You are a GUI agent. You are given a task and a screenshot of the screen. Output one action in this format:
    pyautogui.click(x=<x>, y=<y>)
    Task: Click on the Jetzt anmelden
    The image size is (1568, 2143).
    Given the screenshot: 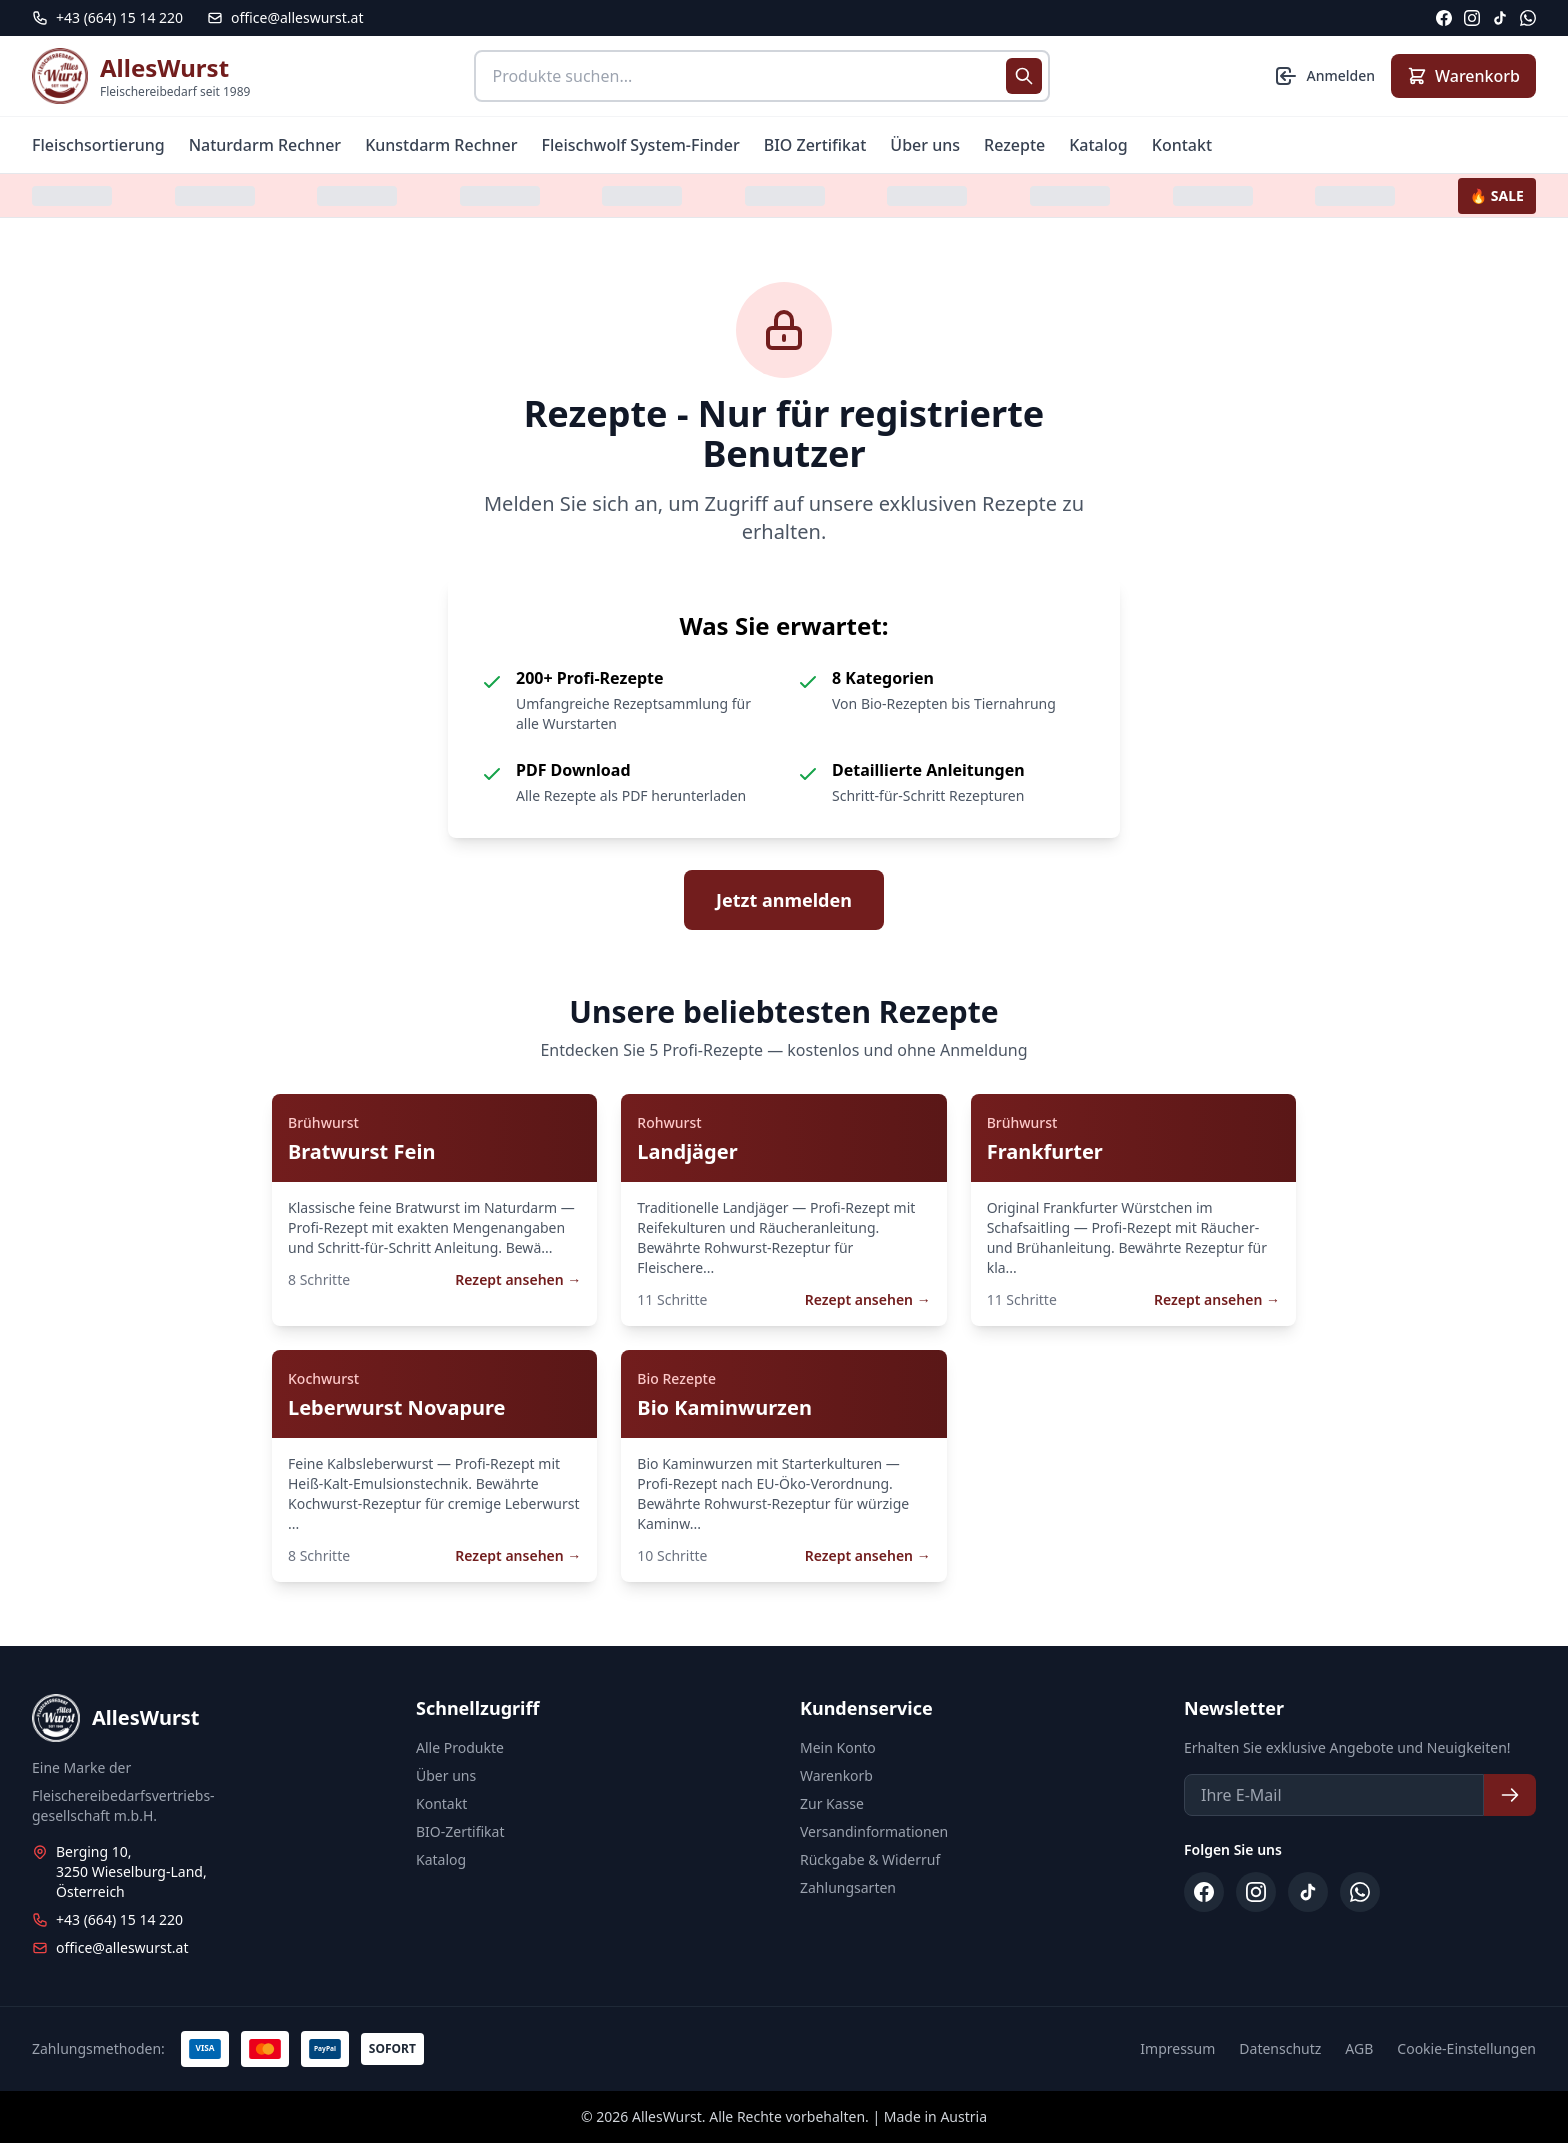 What is the action you would take?
    pyautogui.click(x=784, y=900)
    